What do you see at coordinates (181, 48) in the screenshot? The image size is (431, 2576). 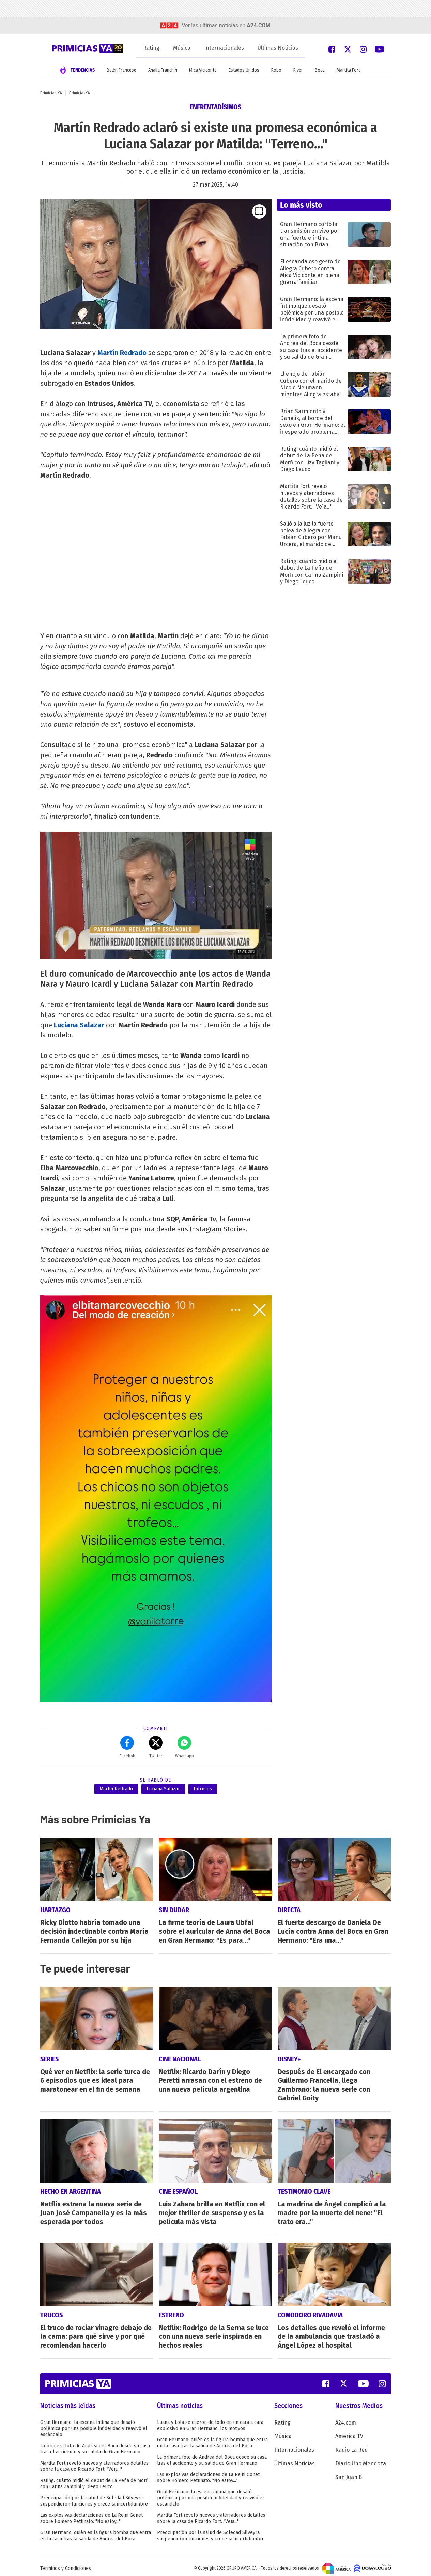 I see `Música` at bounding box center [181, 48].